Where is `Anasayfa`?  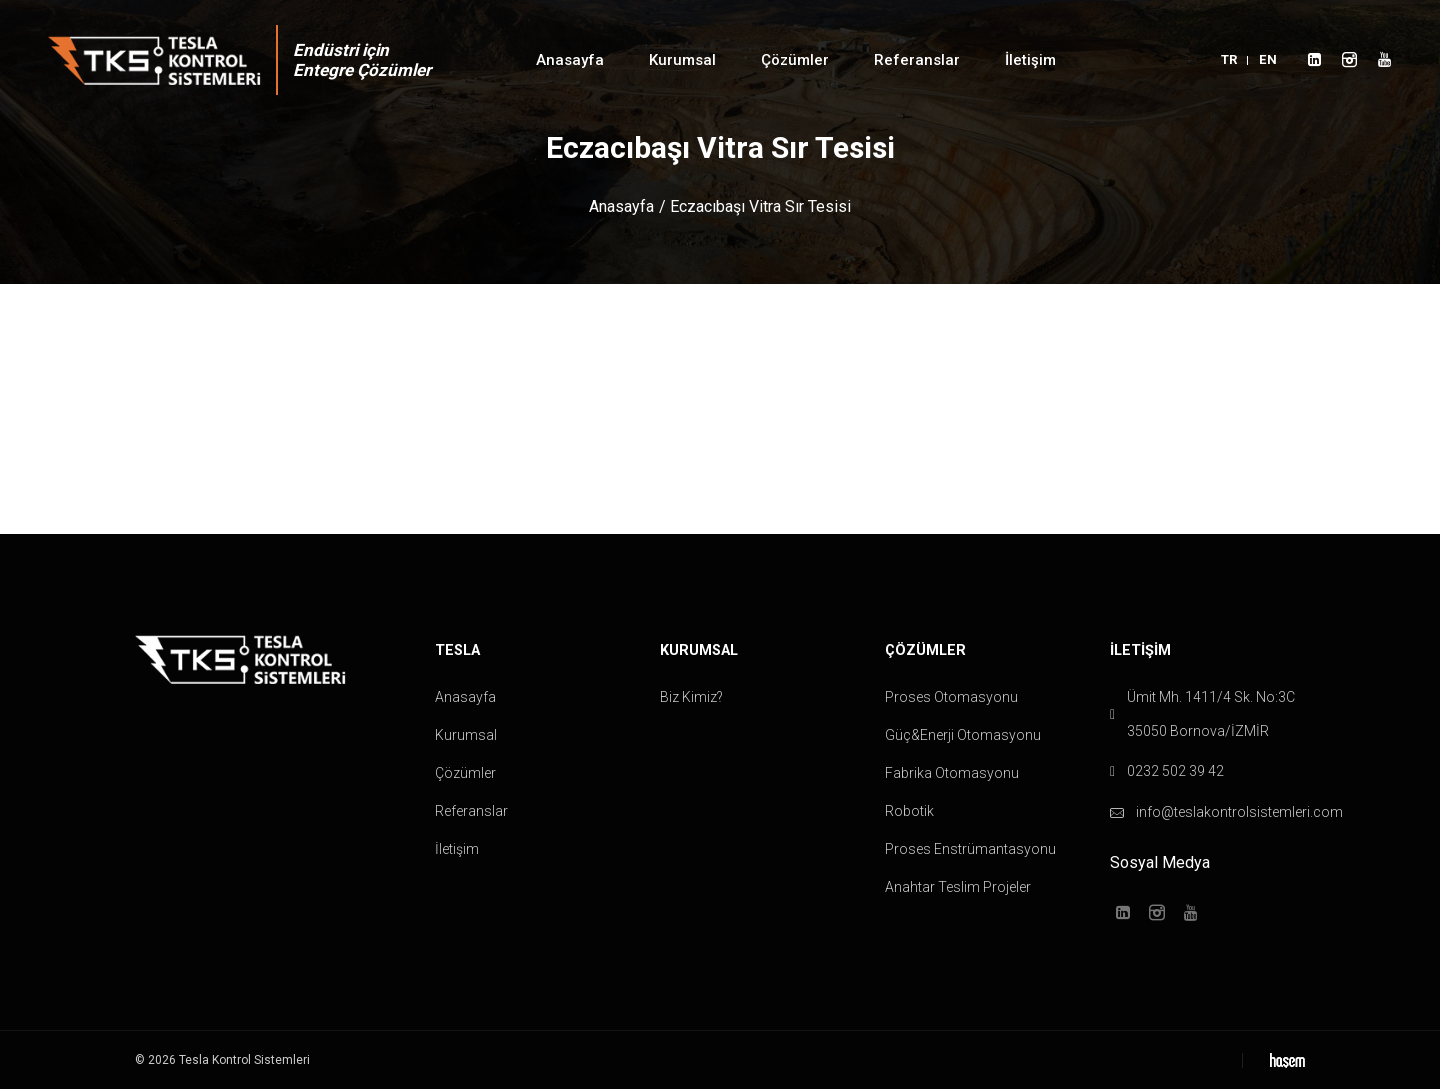 Anasayfa is located at coordinates (570, 60).